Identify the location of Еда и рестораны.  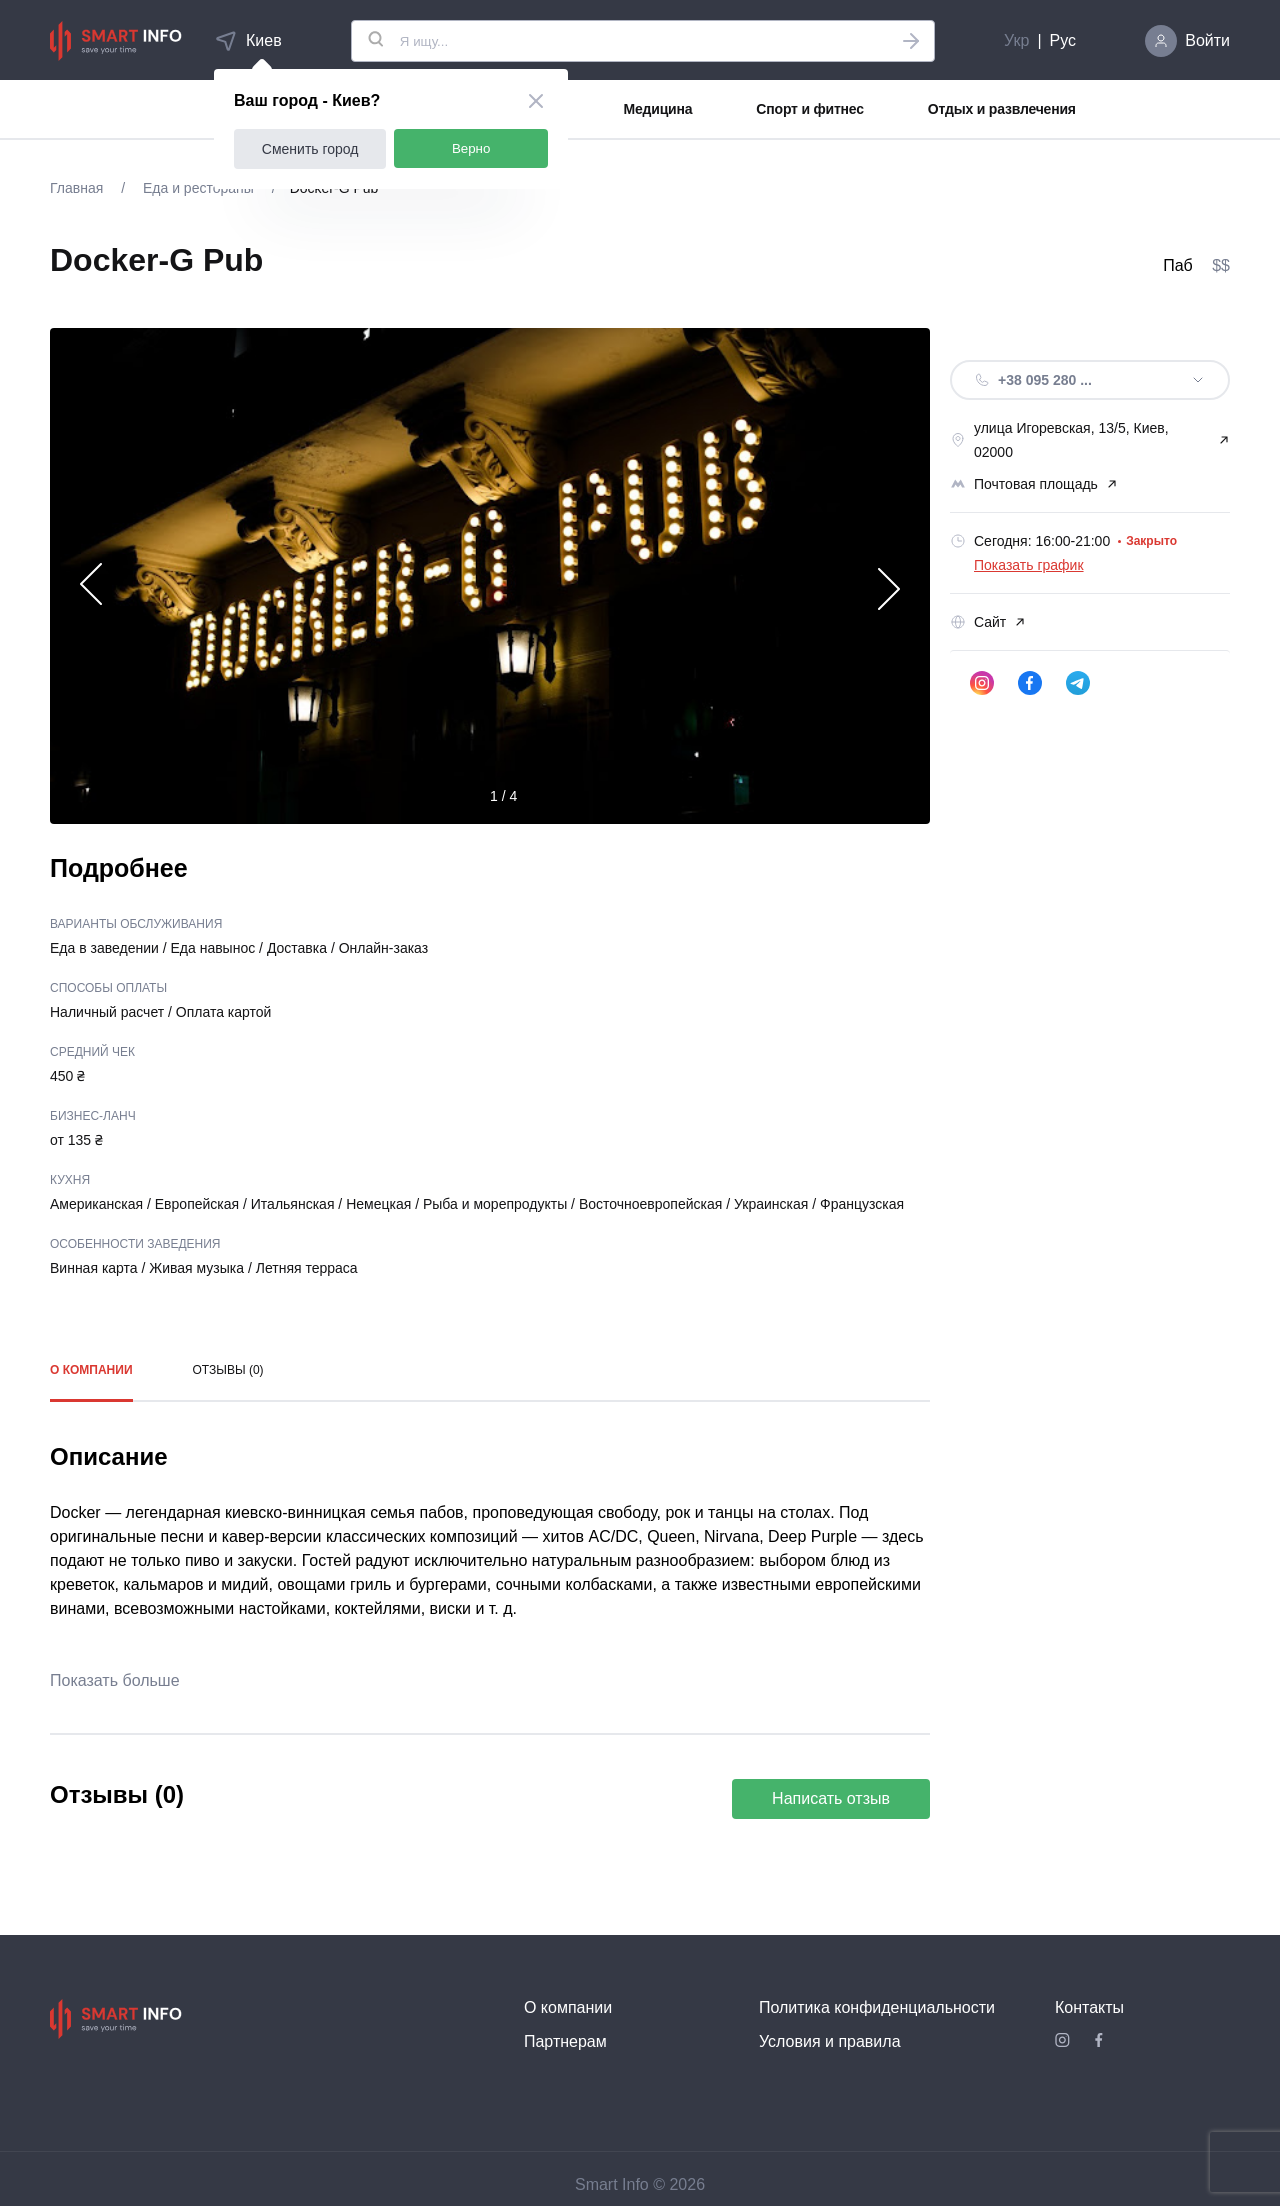
(198, 188).